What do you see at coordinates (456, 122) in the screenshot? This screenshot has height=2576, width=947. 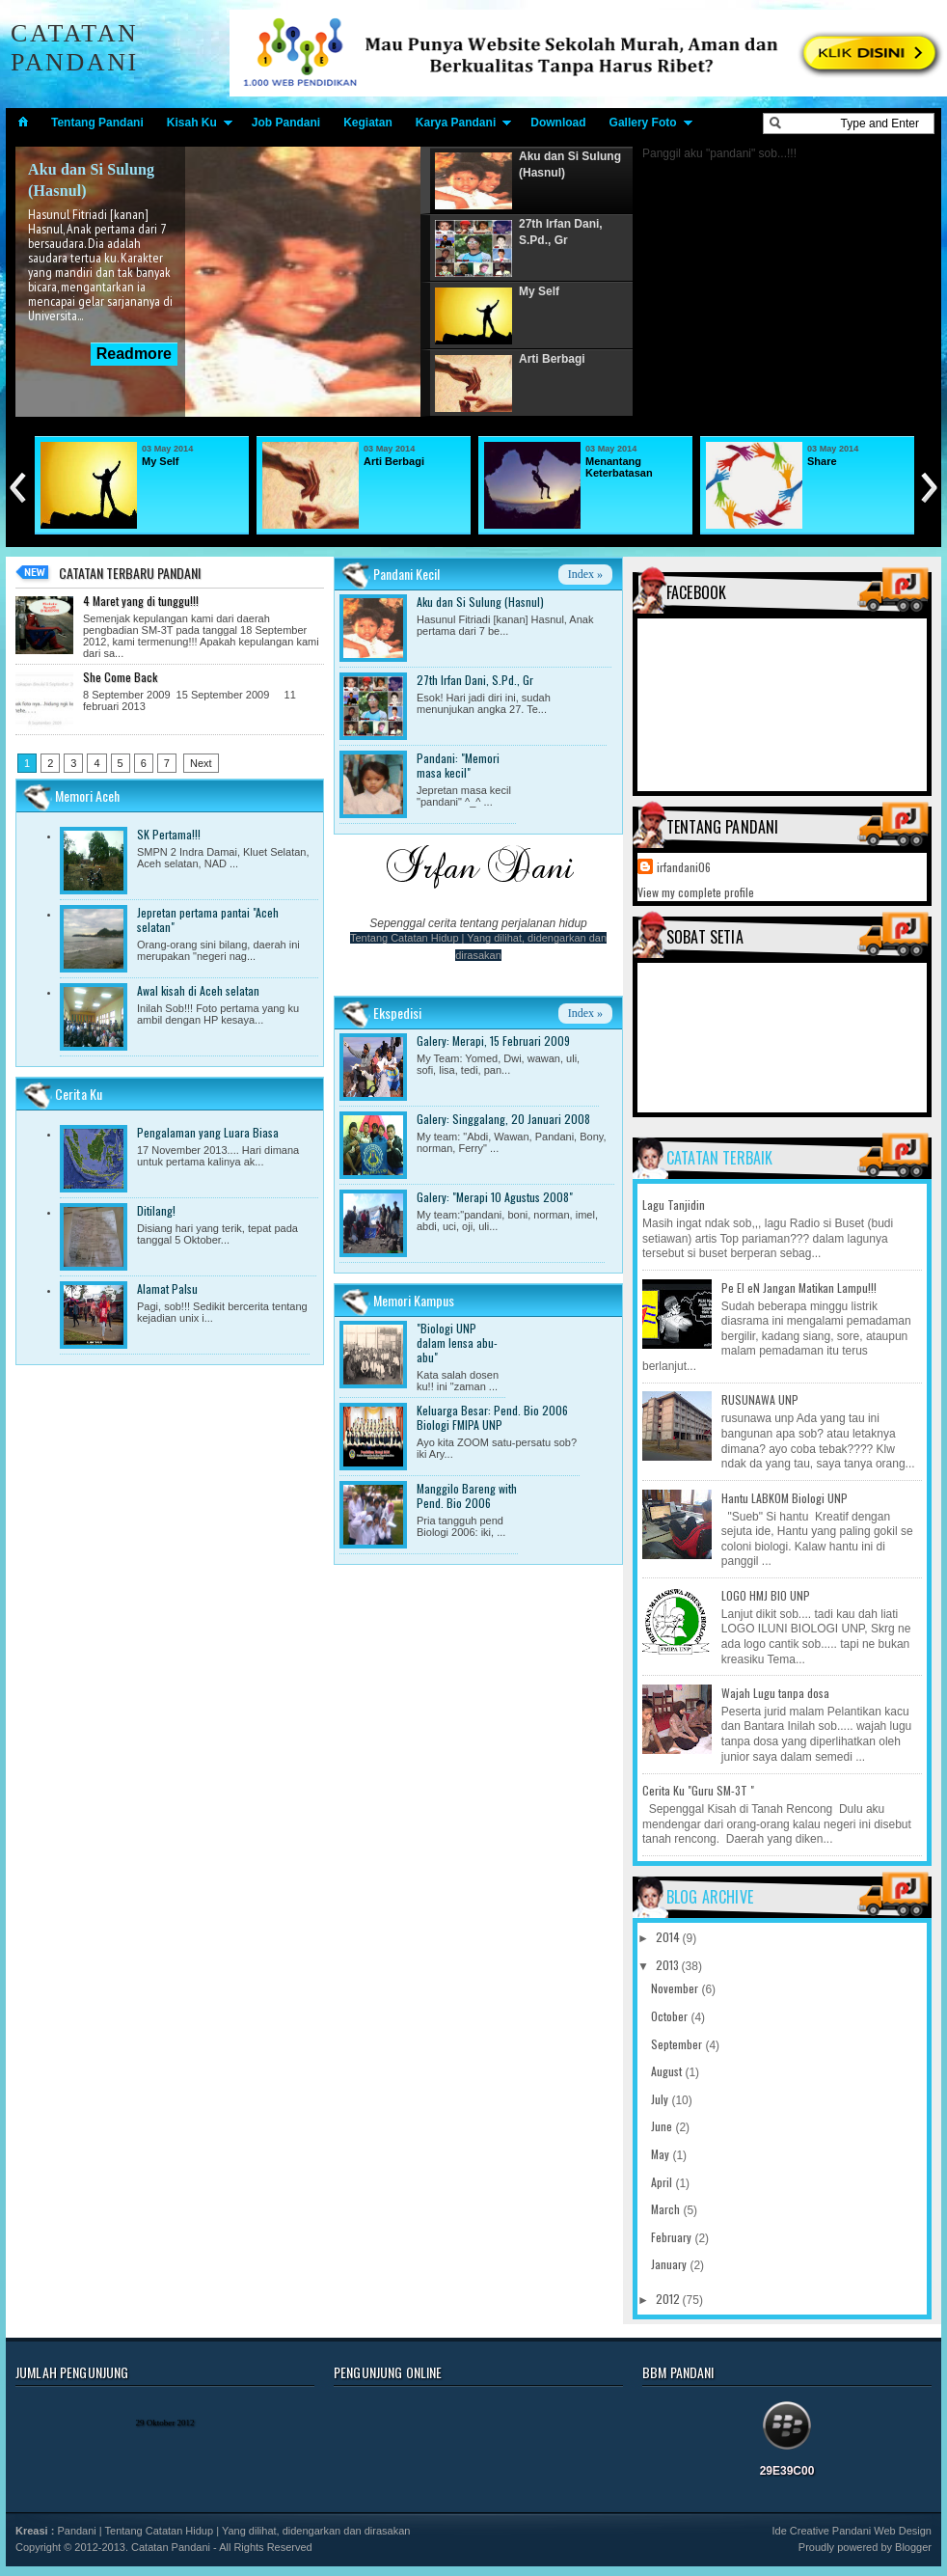 I see `Karya Pandani` at bounding box center [456, 122].